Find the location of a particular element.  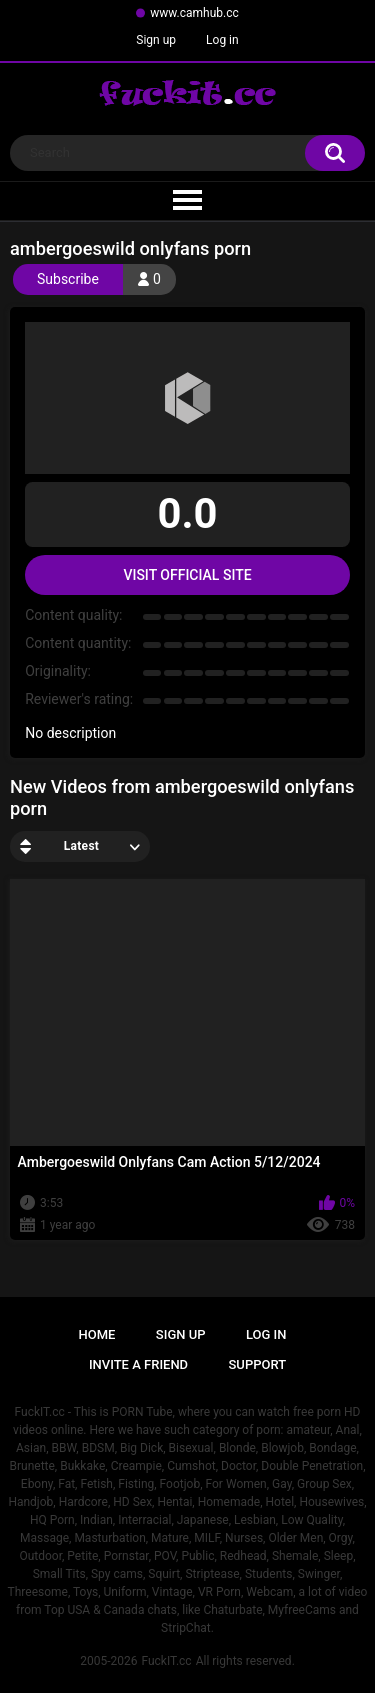

Invite a Friend is located at coordinates (138, 1364).